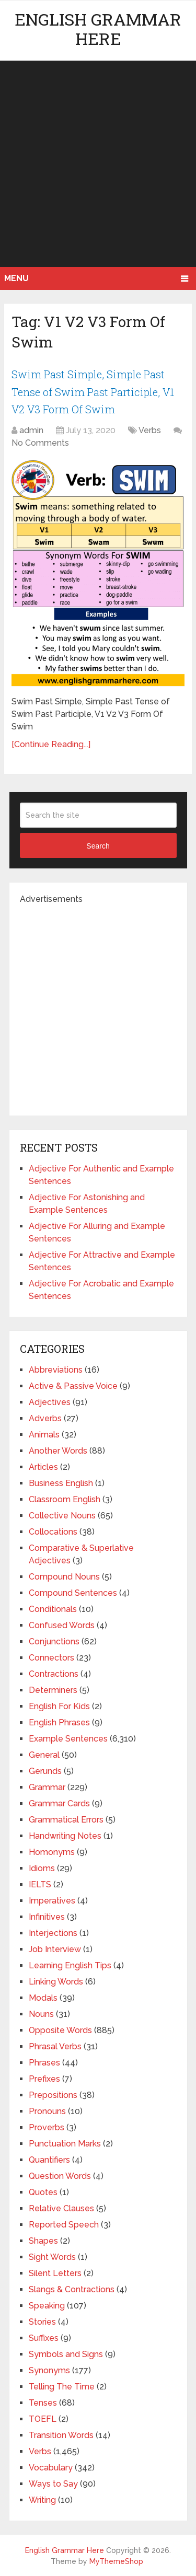 The image size is (196, 2576). What do you see at coordinates (64, 1577) in the screenshot?
I see `Compound Nouns` at bounding box center [64, 1577].